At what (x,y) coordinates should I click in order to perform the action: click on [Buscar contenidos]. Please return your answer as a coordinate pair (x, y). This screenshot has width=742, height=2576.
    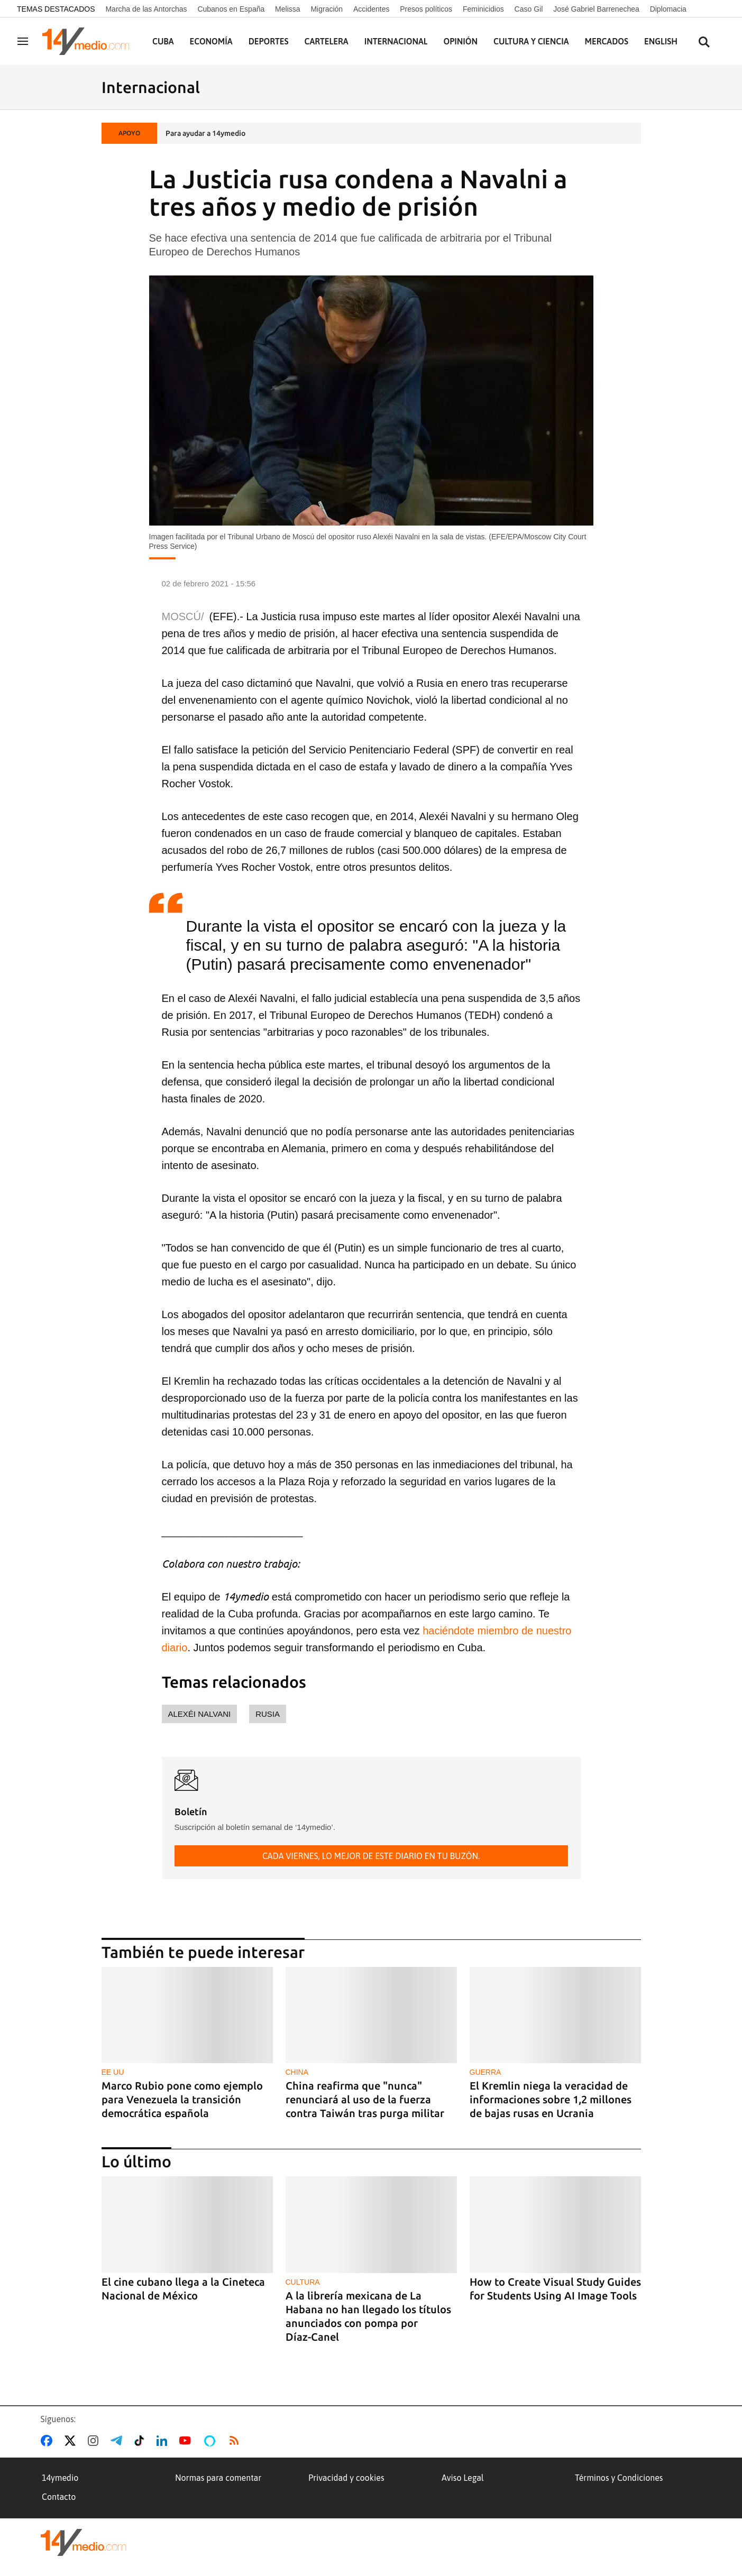
    Looking at the image, I should click on (704, 42).